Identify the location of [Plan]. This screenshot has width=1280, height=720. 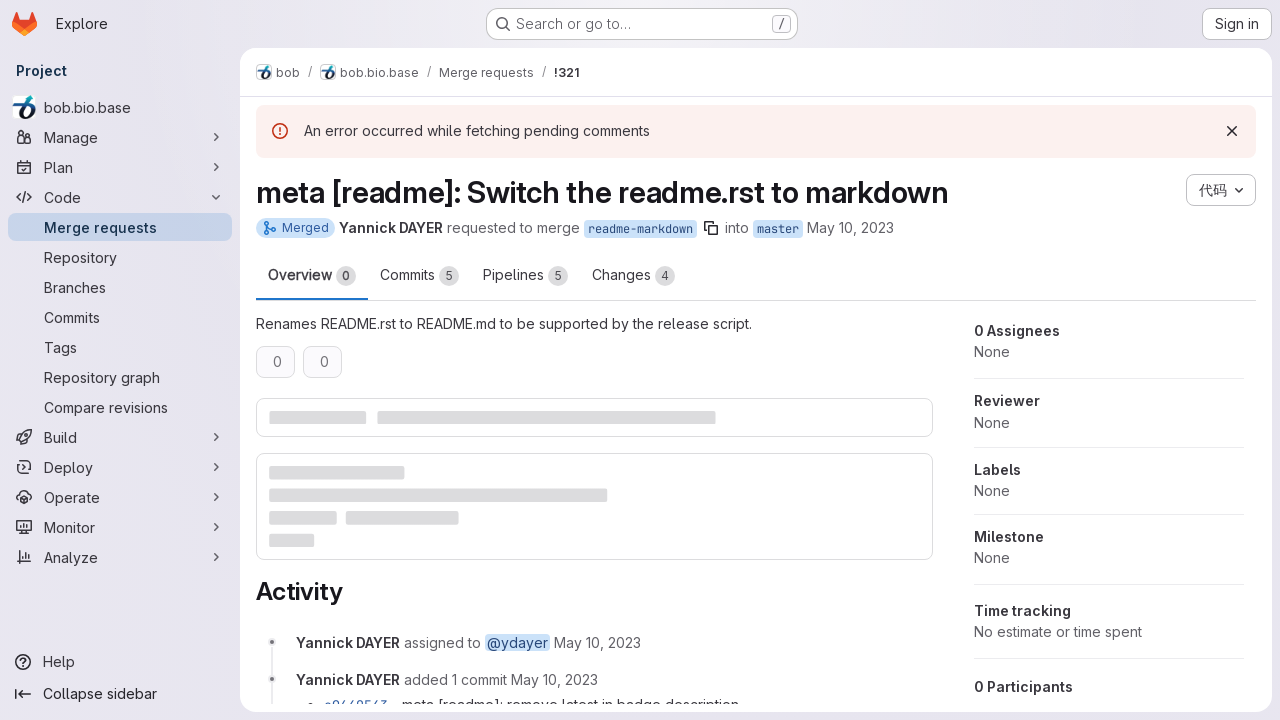
(120, 167).